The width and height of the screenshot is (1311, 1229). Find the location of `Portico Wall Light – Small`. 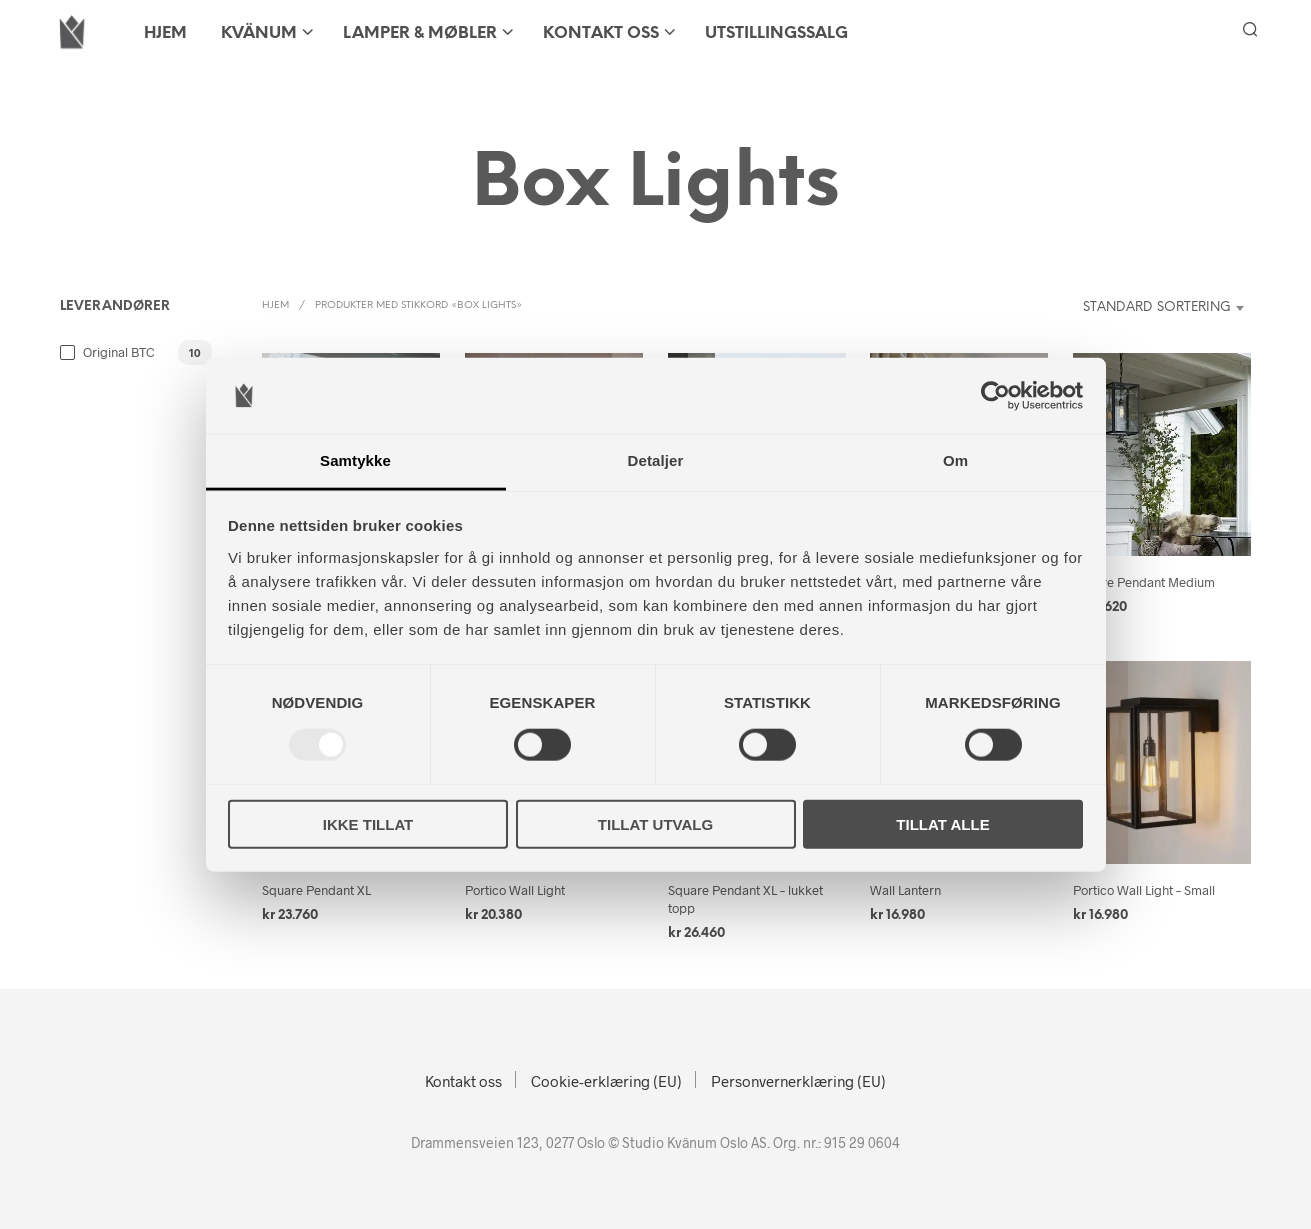

Portico Wall Light – Small is located at coordinates (1144, 890).